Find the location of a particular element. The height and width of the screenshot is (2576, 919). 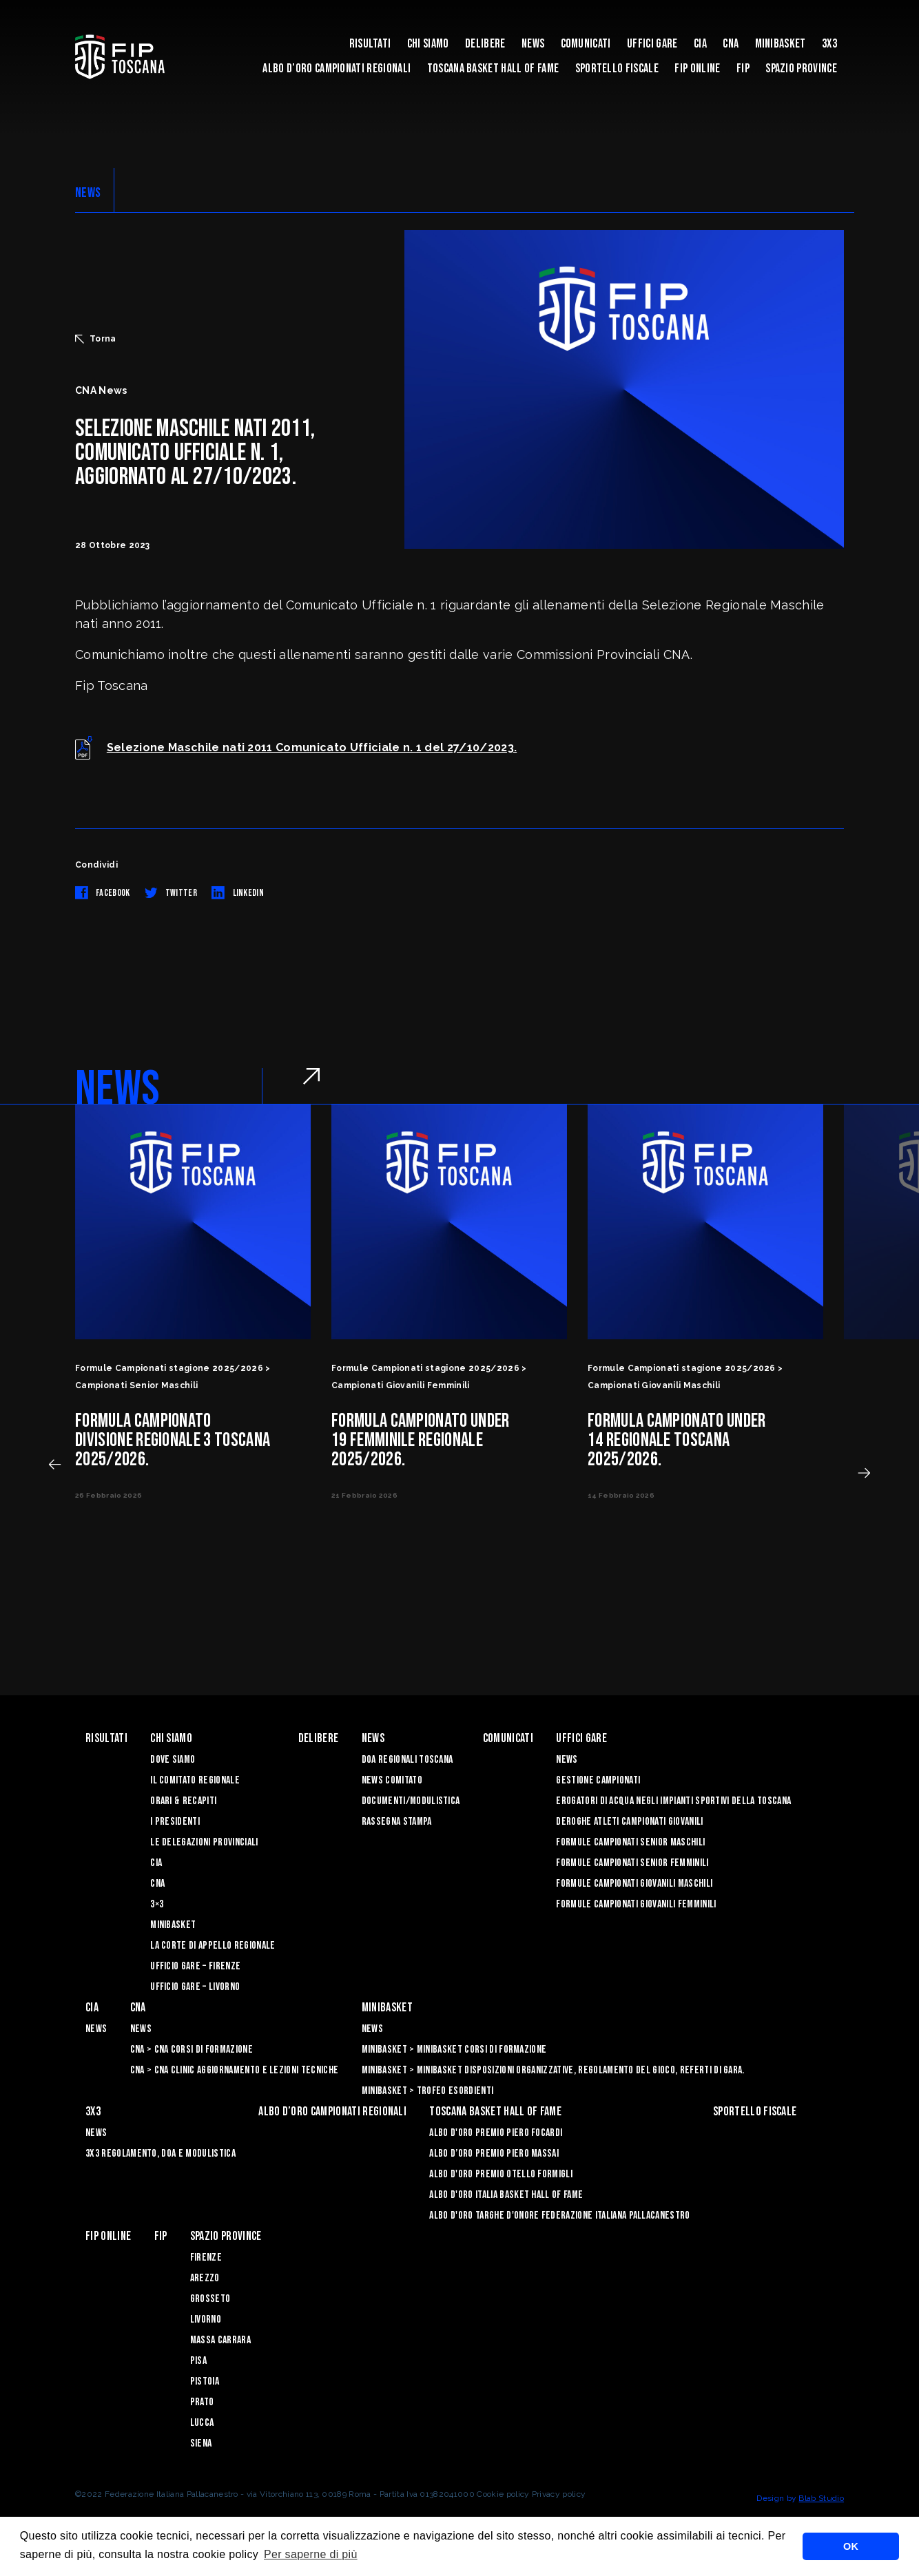

Firenze is located at coordinates (206, 2257).